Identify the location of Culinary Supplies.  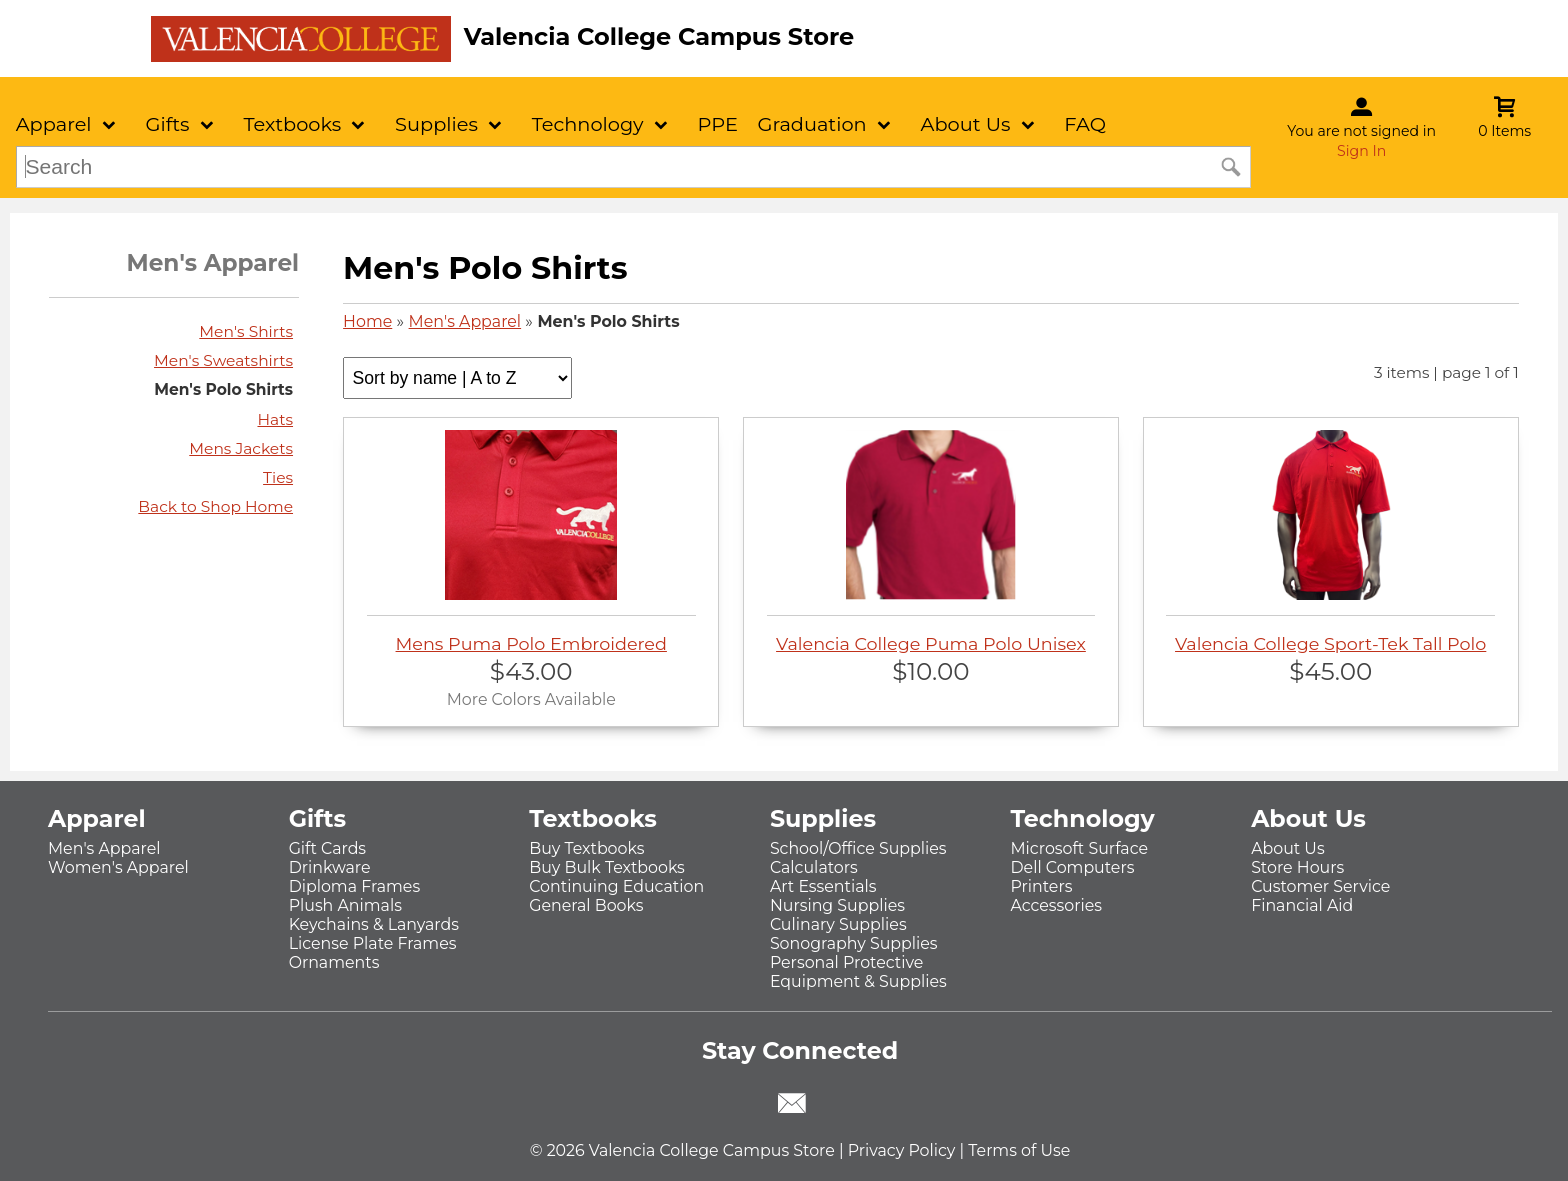
(838, 924).